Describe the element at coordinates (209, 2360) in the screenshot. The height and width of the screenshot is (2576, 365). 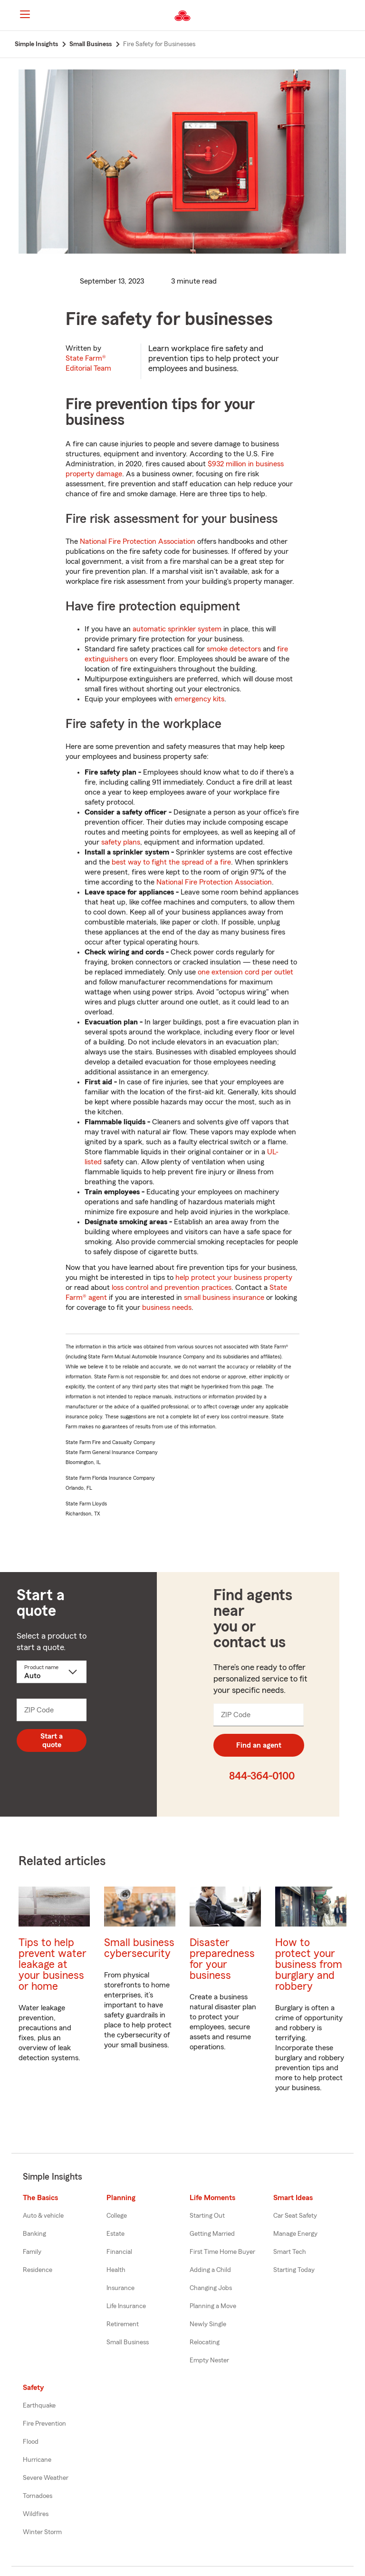
I see `Empty Nester` at that location.